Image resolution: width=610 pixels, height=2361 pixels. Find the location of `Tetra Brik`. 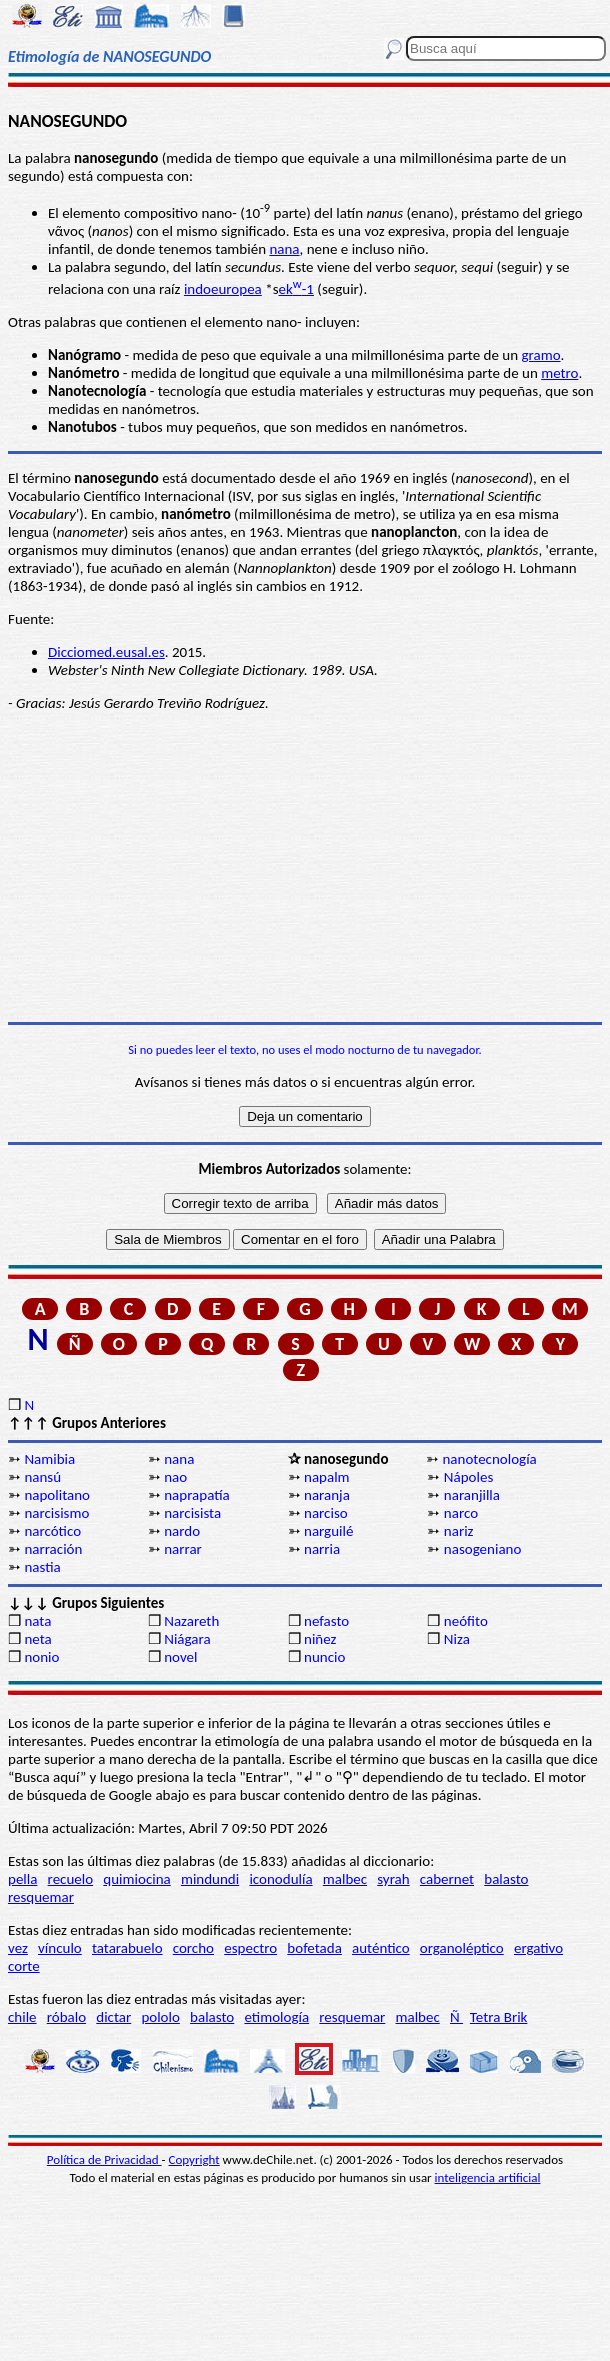

Tetra Brik is located at coordinates (499, 2017).